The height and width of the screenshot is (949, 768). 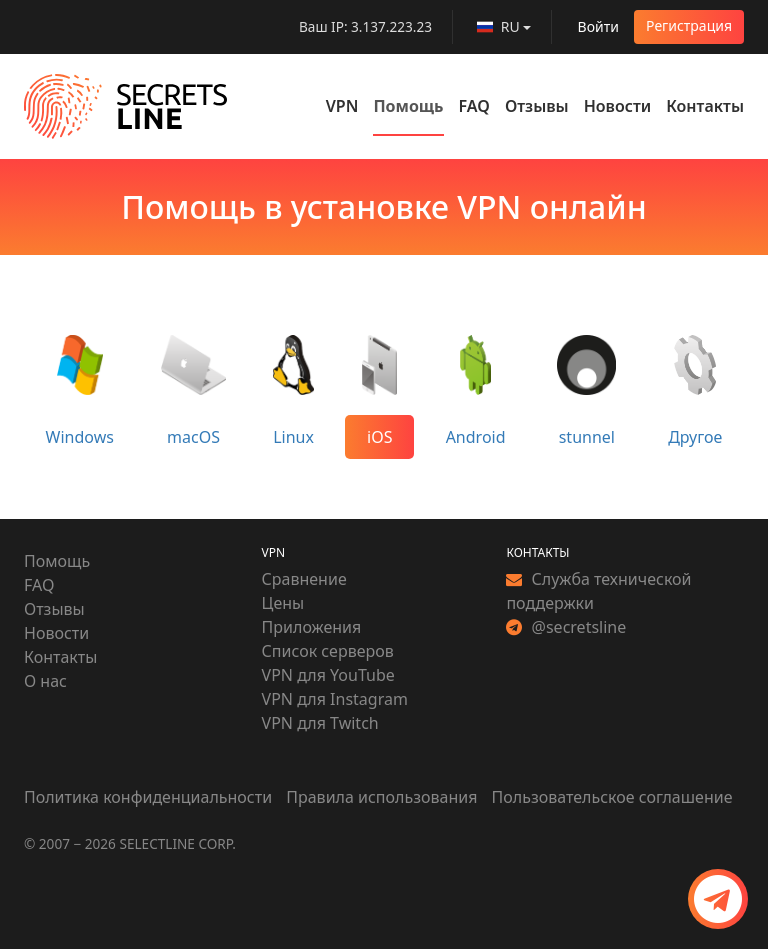 What do you see at coordinates (381, 797) in the screenshot?
I see `Правила использования` at bounding box center [381, 797].